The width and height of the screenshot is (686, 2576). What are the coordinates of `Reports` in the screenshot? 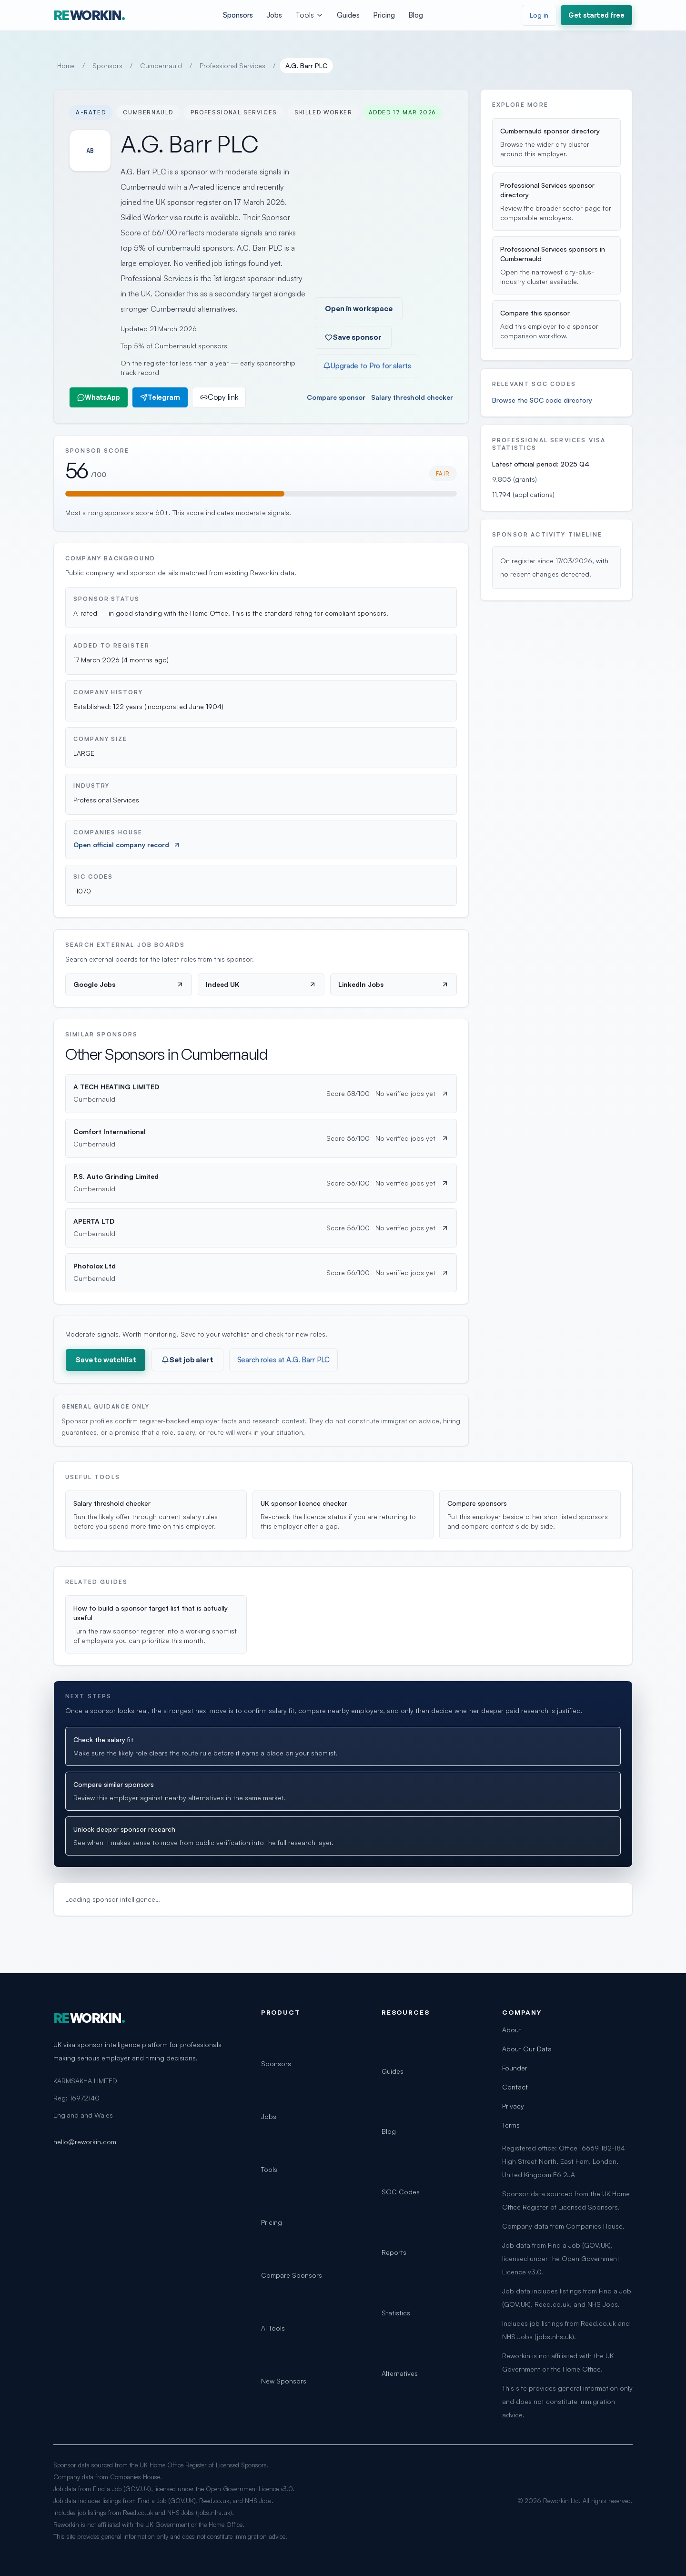 It's located at (394, 2252).